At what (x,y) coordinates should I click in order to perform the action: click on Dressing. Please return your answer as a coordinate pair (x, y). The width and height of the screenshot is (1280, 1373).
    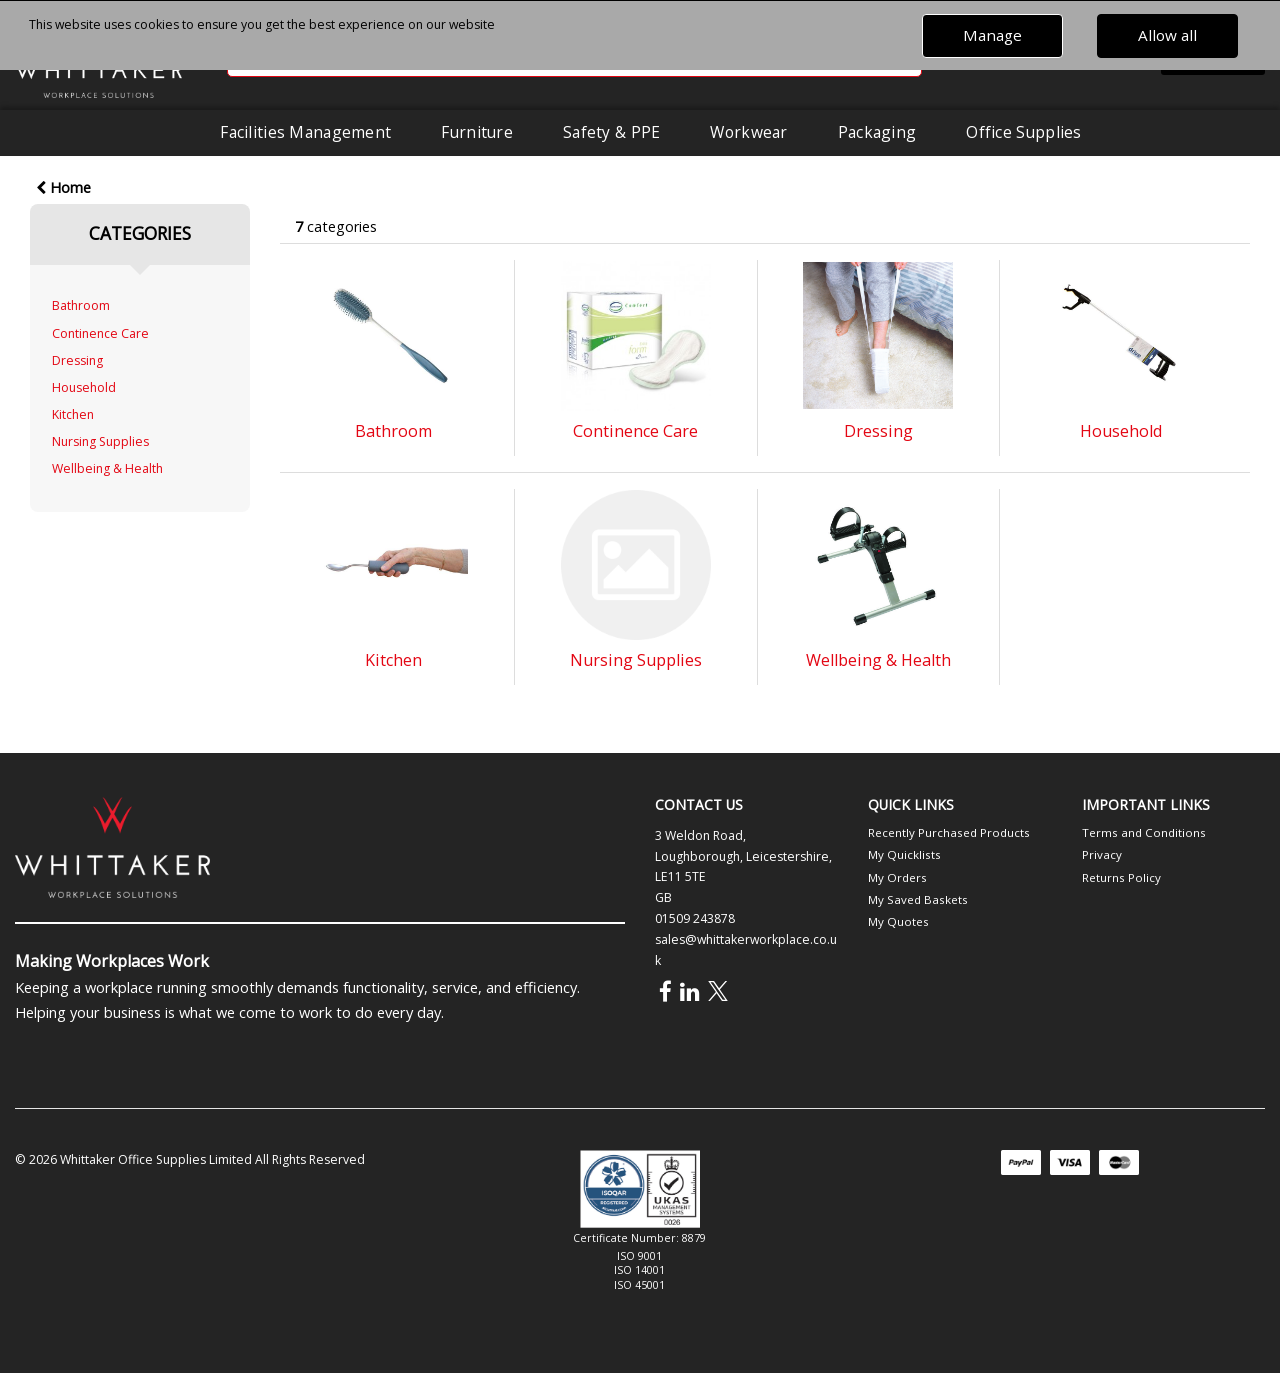
    Looking at the image, I should click on (77, 360).